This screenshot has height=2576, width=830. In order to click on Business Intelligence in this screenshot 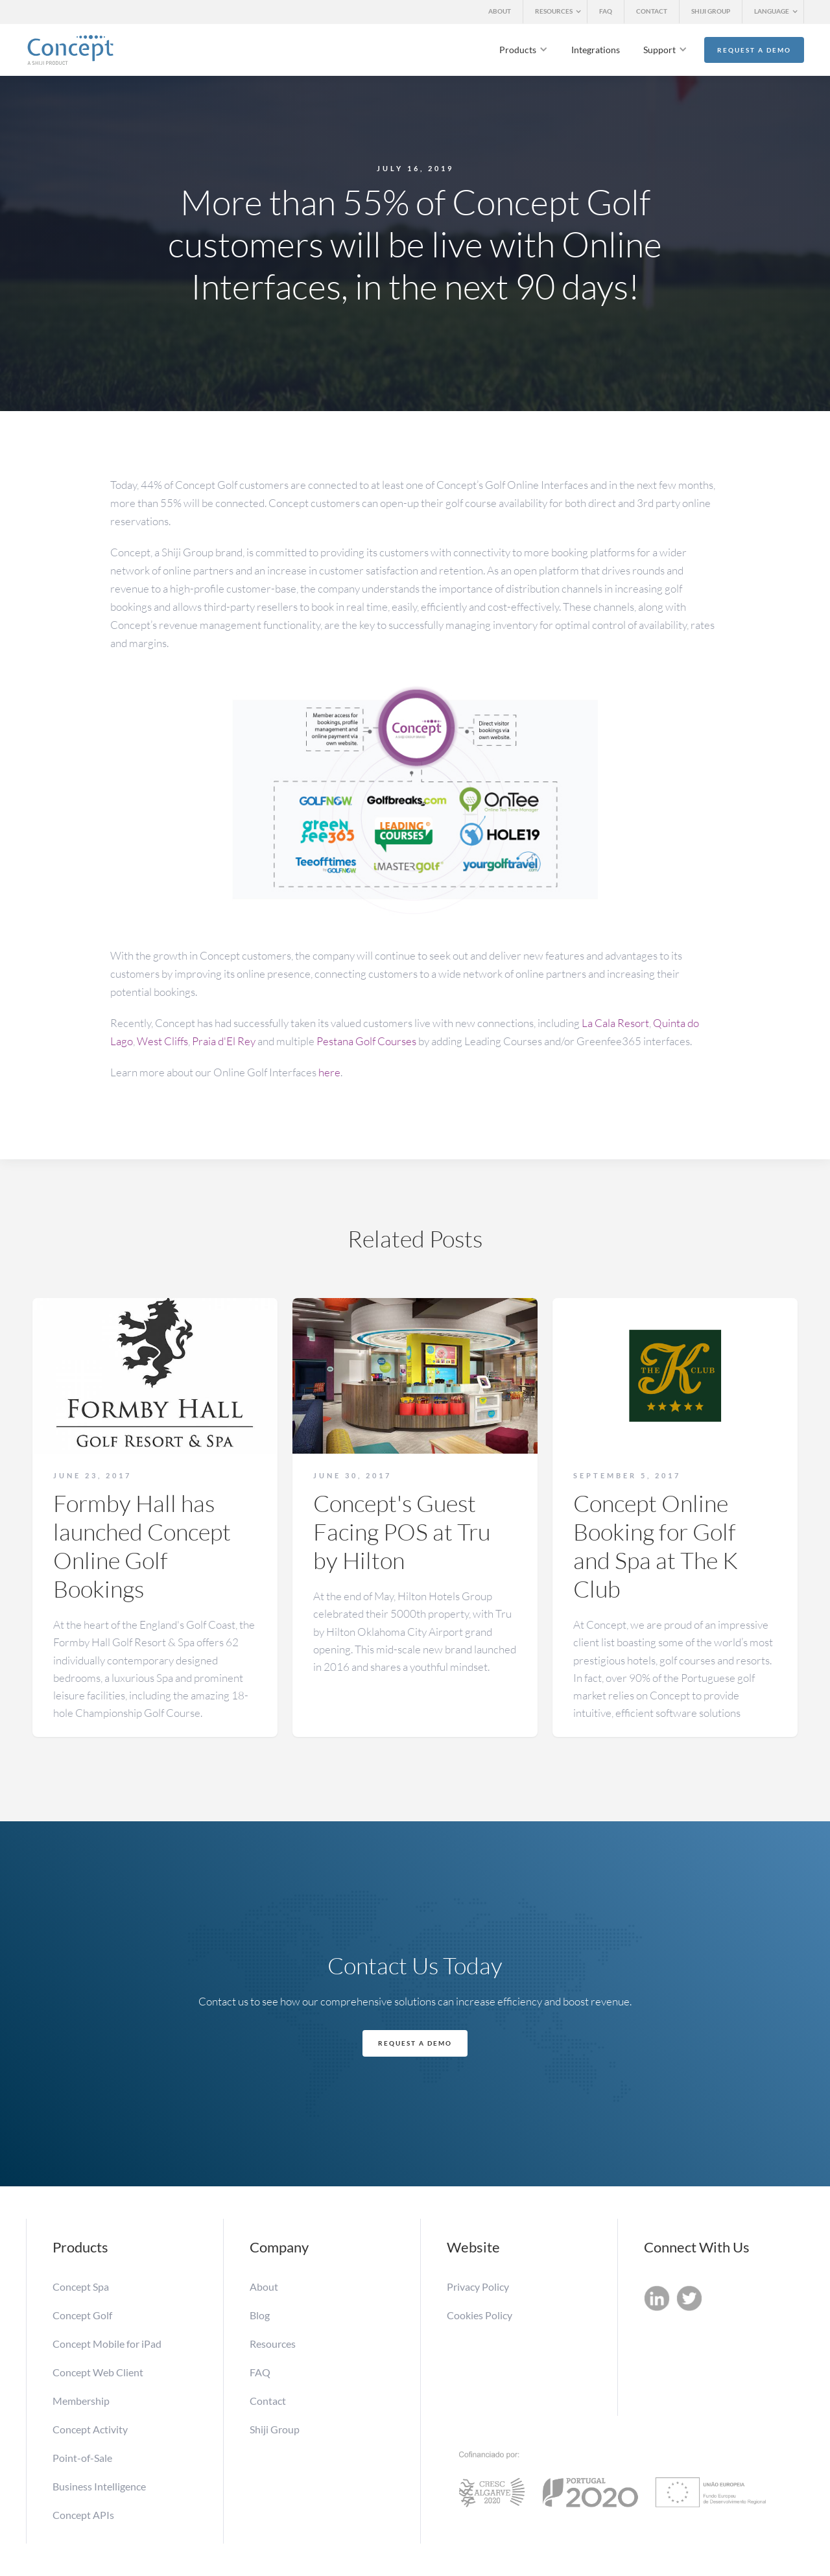, I will do `click(99, 2486)`.